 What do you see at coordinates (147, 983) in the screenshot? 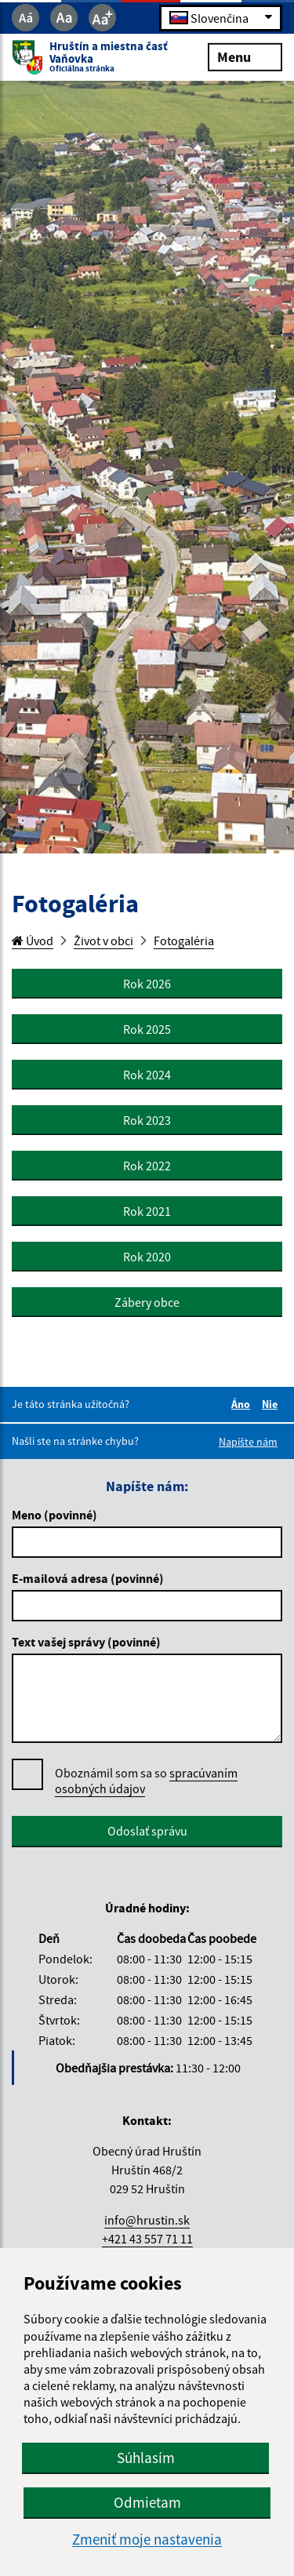
I see `Rok 2026` at bounding box center [147, 983].